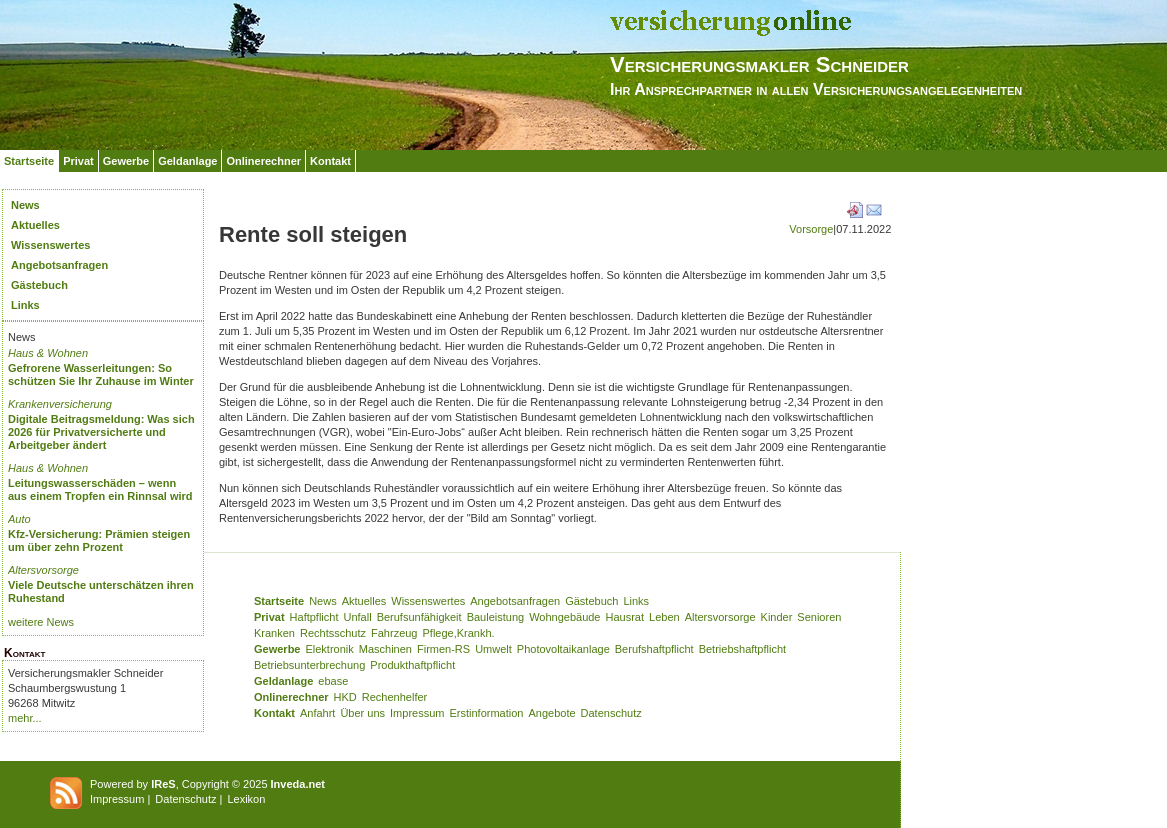  Describe the element at coordinates (819, 617) in the screenshot. I see `Senioren` at that location.